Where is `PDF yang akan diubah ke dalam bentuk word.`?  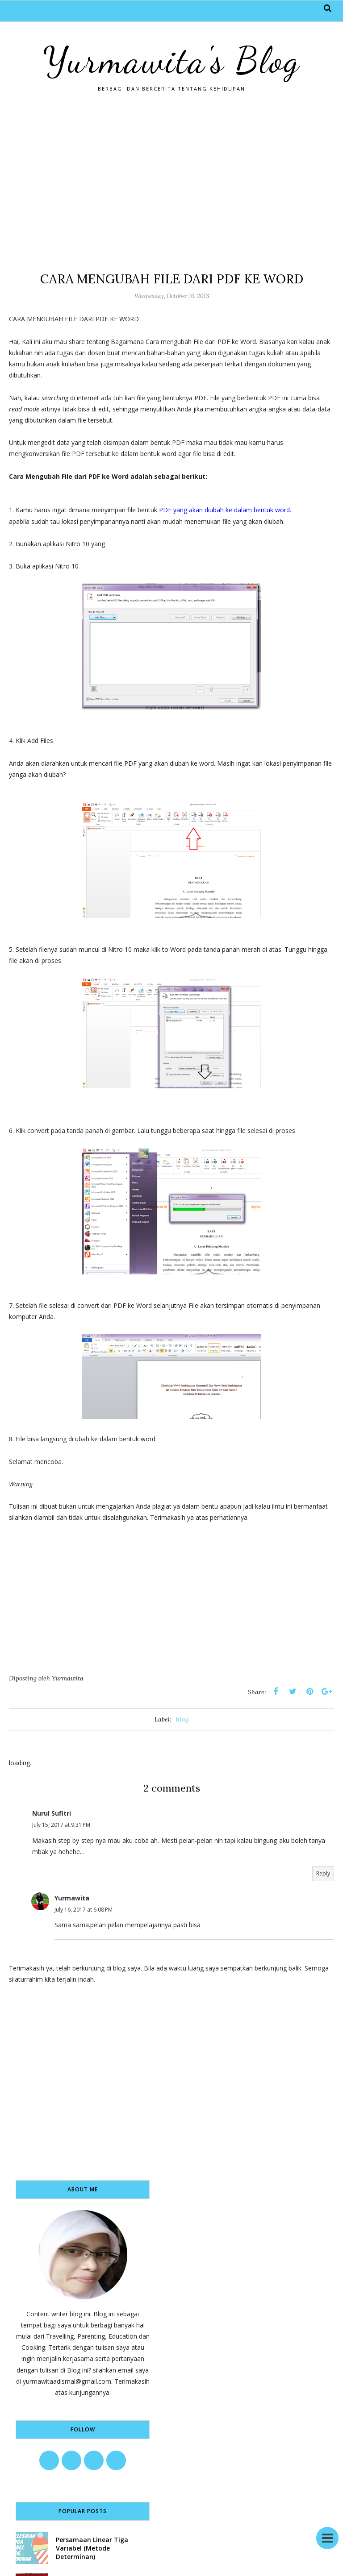
PDF yang akan diubah ke dalam bentuk word. is located at coordinates (224, 510).